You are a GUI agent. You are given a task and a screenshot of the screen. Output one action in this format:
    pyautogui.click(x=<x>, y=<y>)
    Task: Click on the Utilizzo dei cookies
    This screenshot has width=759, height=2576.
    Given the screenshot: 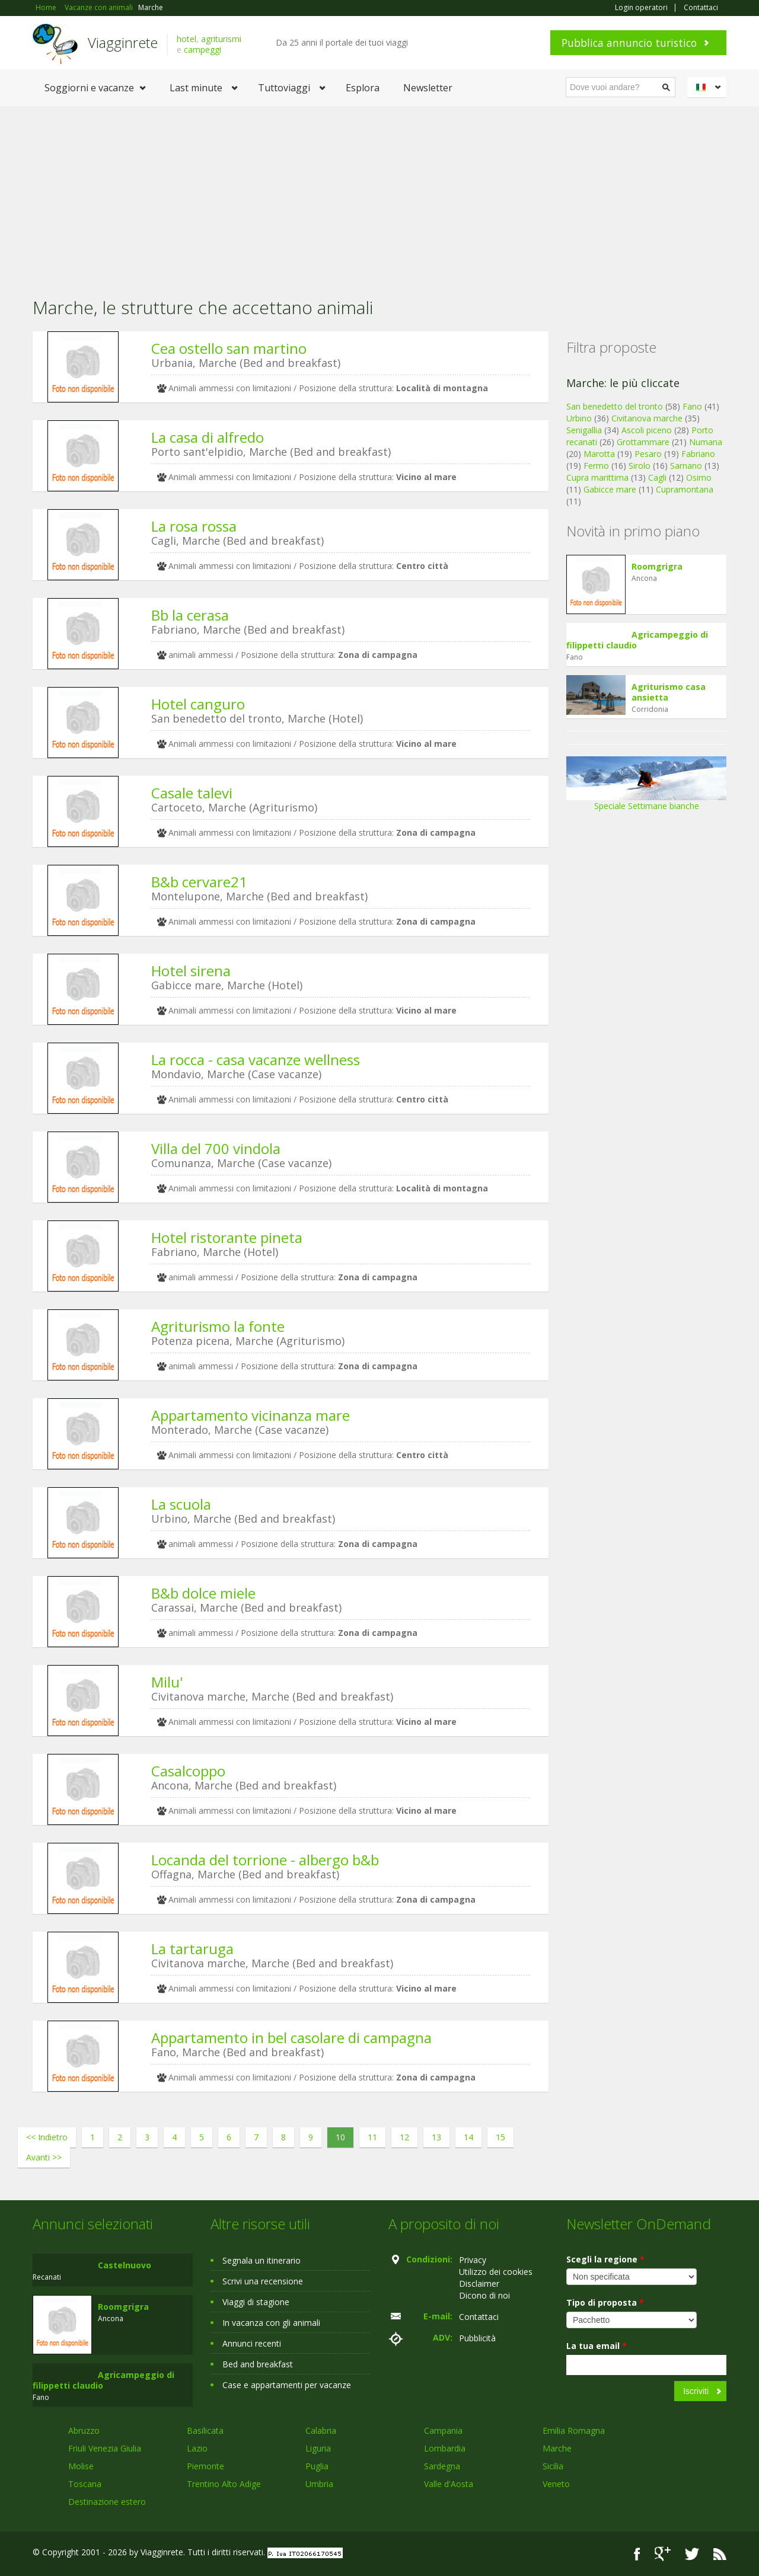 What is the action you would take?
    pyautogui.click(x=495, y=2271)
    